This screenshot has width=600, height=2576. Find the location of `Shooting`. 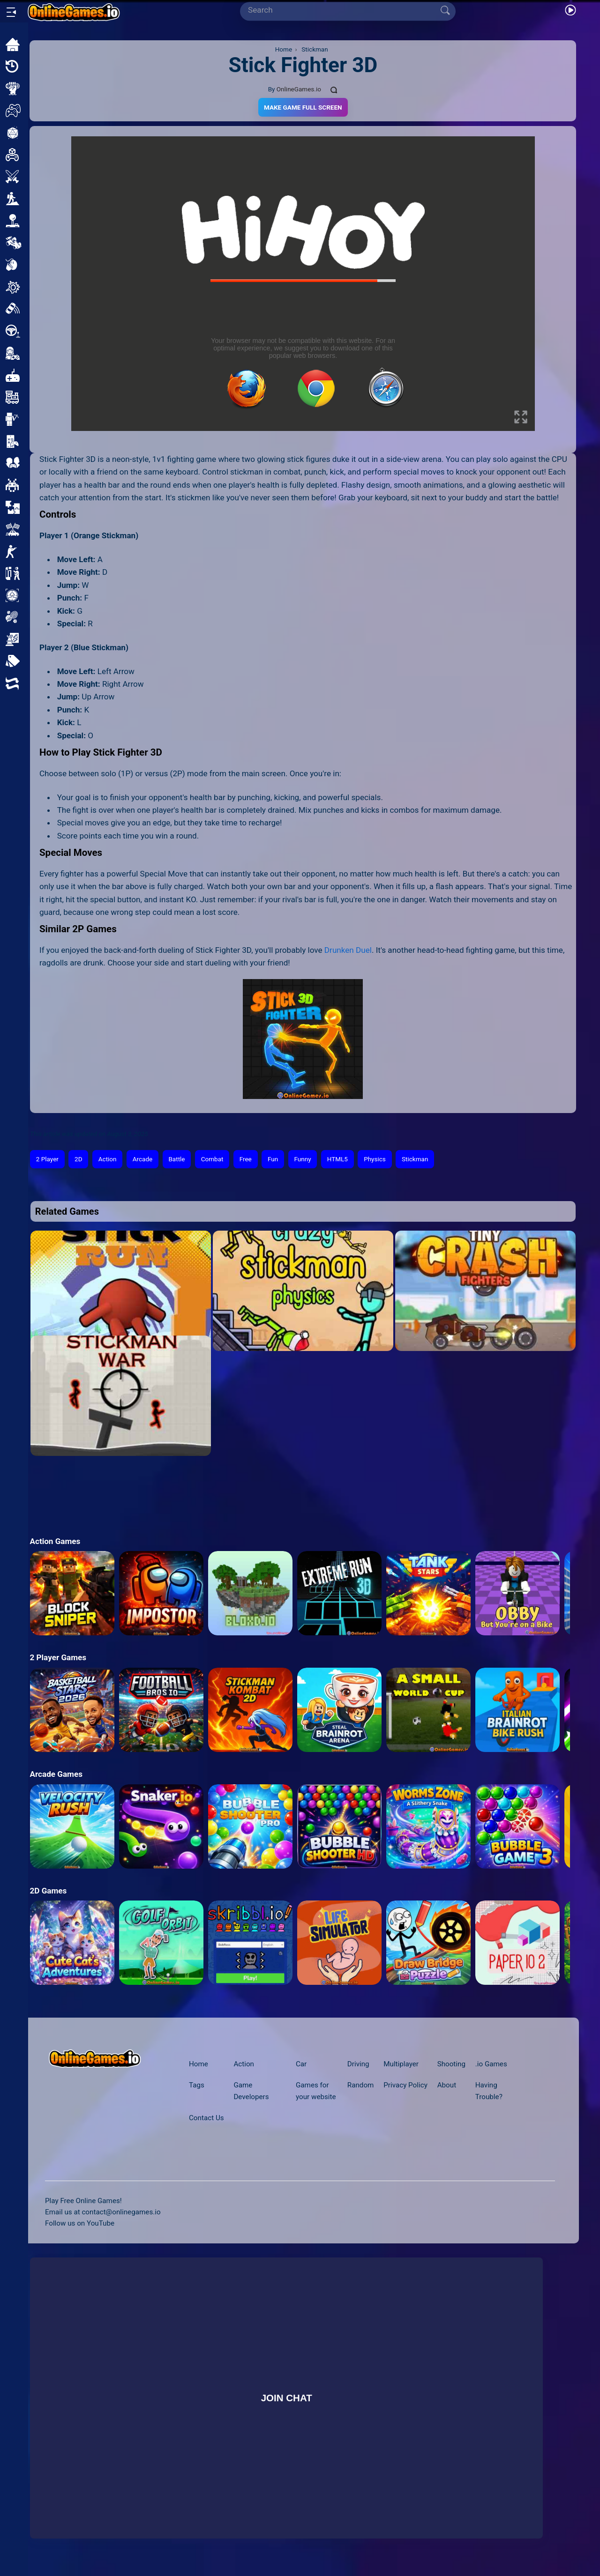

Shooting is located at coordinates (451, 2064).